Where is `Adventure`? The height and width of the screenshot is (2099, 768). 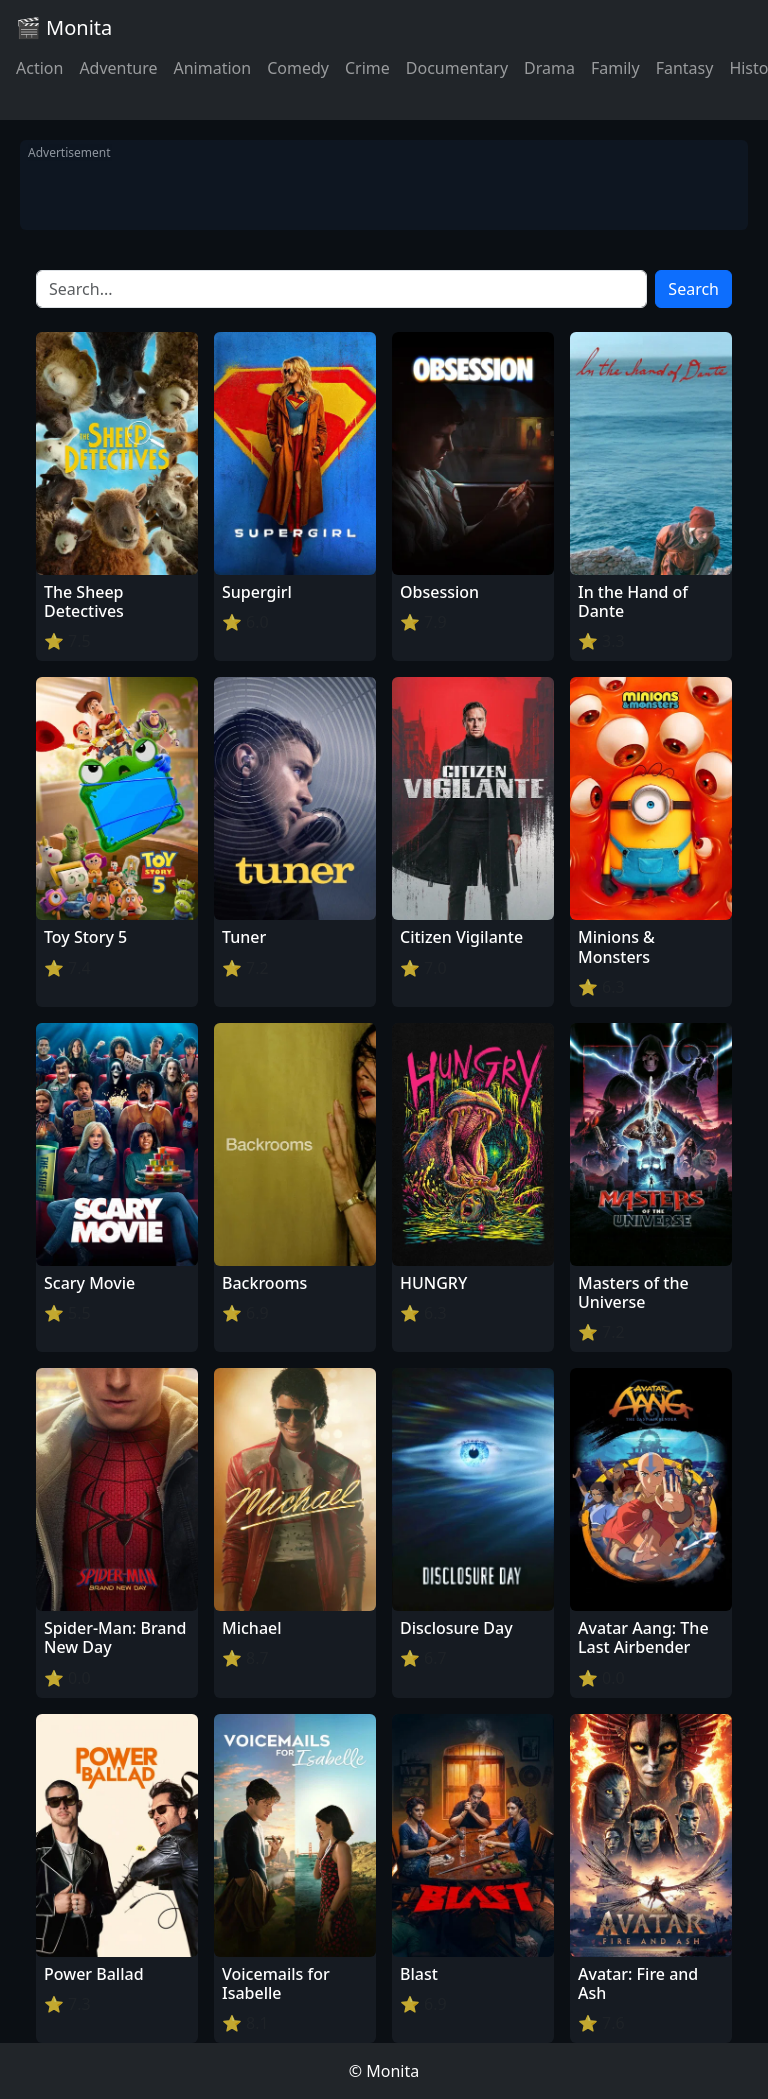
Adventure is located at coordinates (118, 68).